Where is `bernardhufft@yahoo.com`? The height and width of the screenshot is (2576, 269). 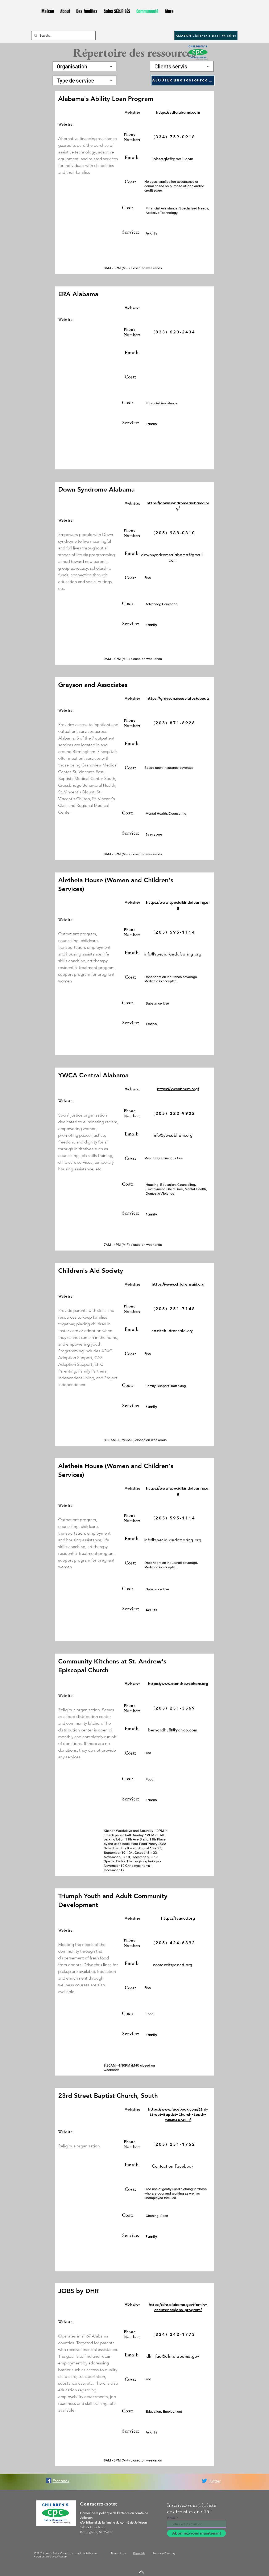
bernardhufft@yahoo.com is located at coordinates (172, 1730).